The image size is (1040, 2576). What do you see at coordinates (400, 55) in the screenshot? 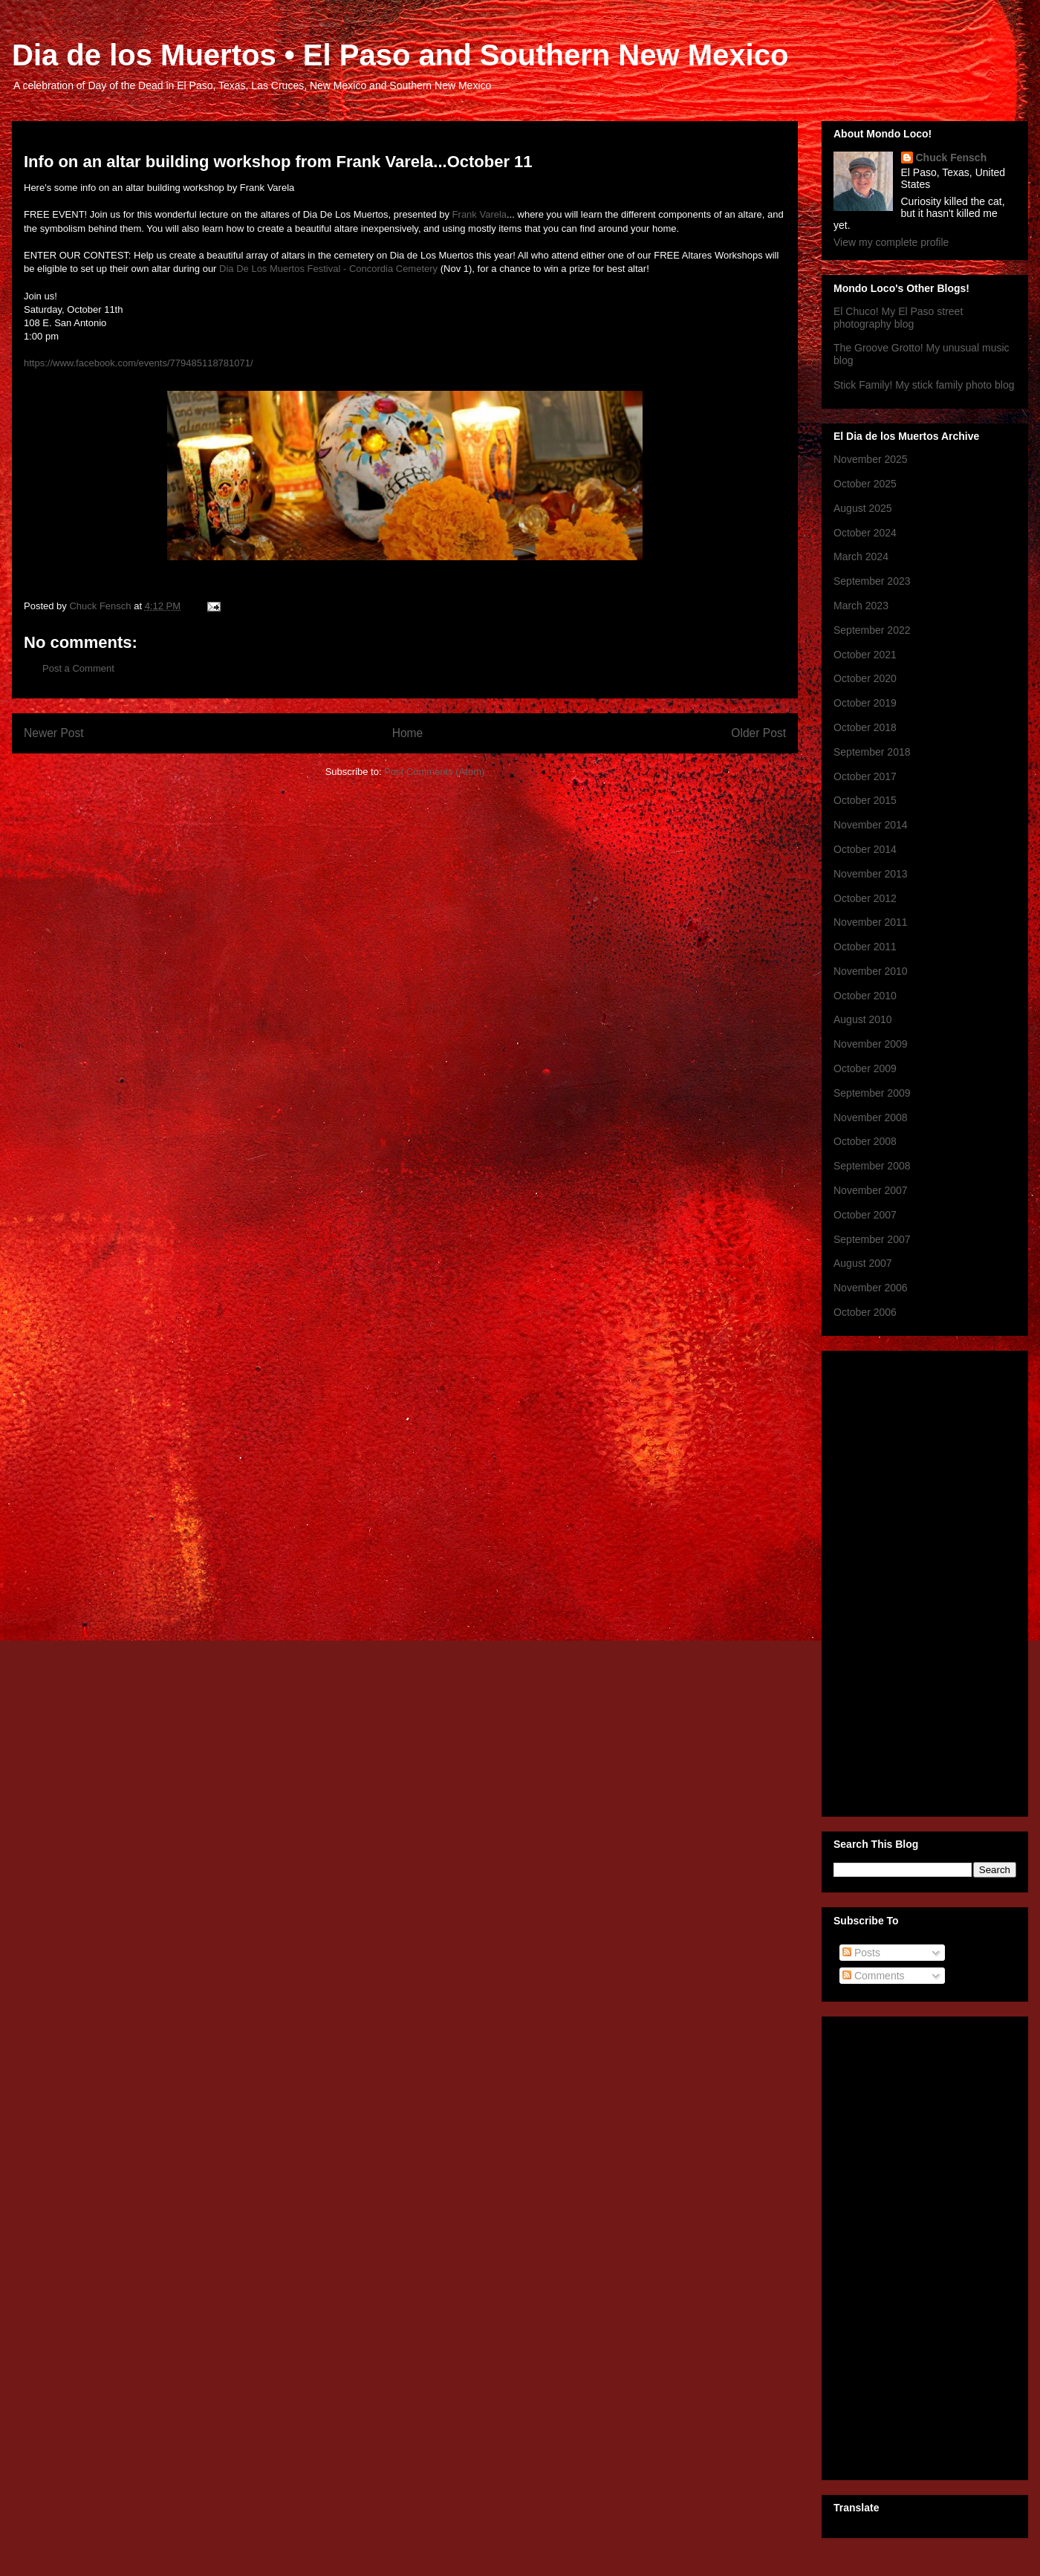
I see `Dia de los Muertos • El Paso and Southern New Mexico` at bounding box center [400, 55].